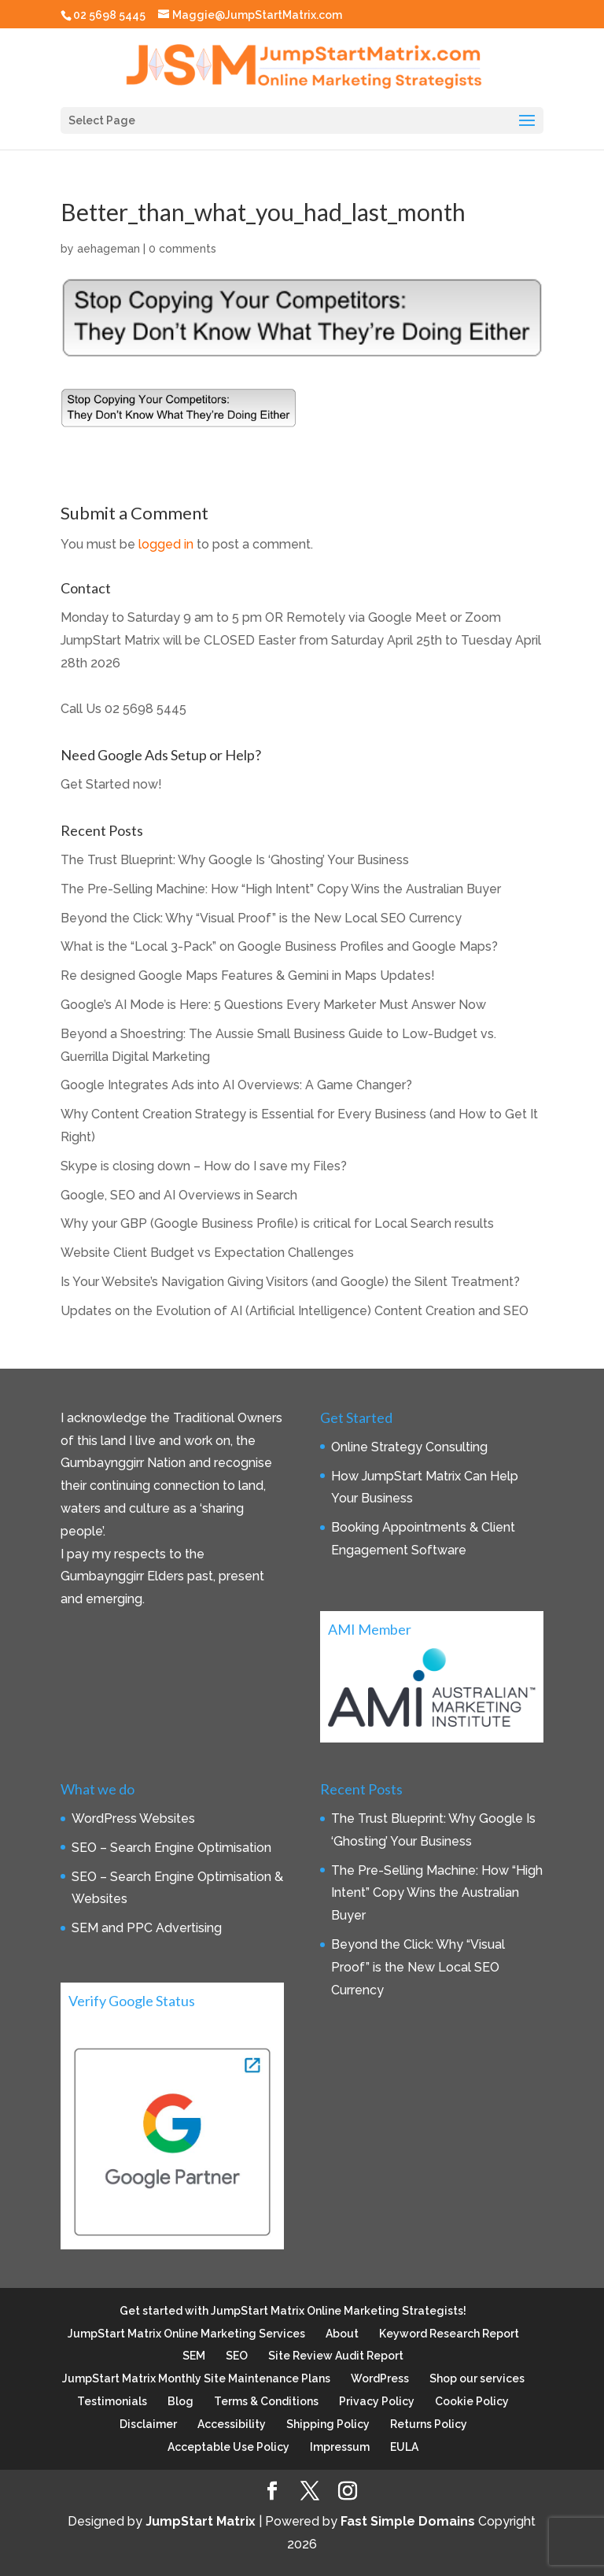 The image size is (604, 2576). What do you see at coordinates (165, 544) in the screenshot?
I see `logged in` at bounding box center [165, 544].